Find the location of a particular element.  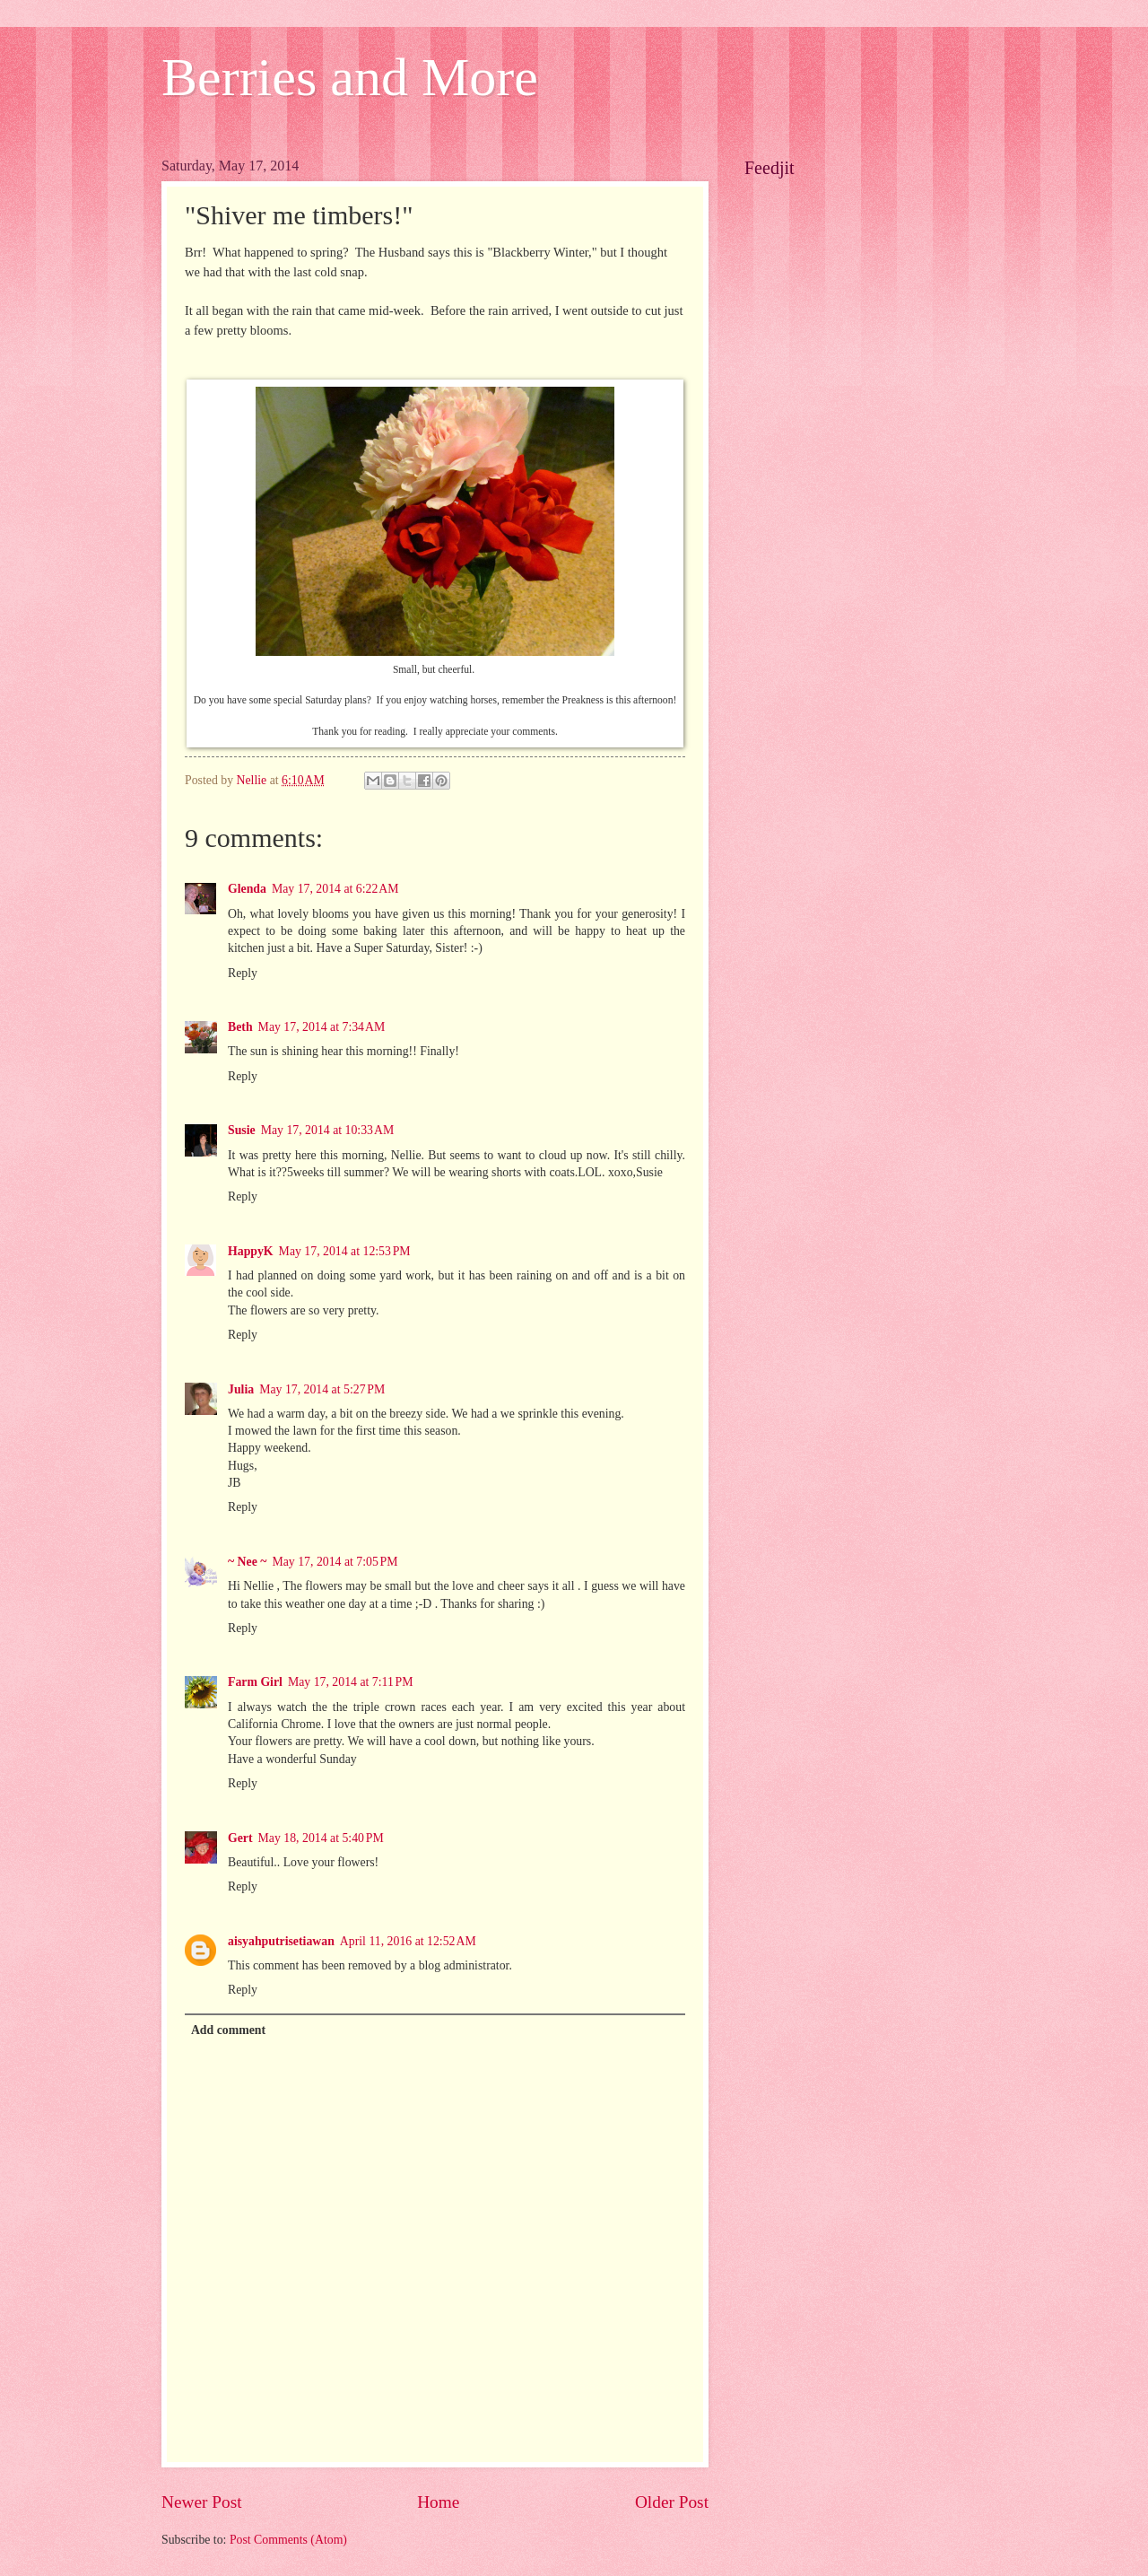

Berries and More is located at coordinates (349, 77).